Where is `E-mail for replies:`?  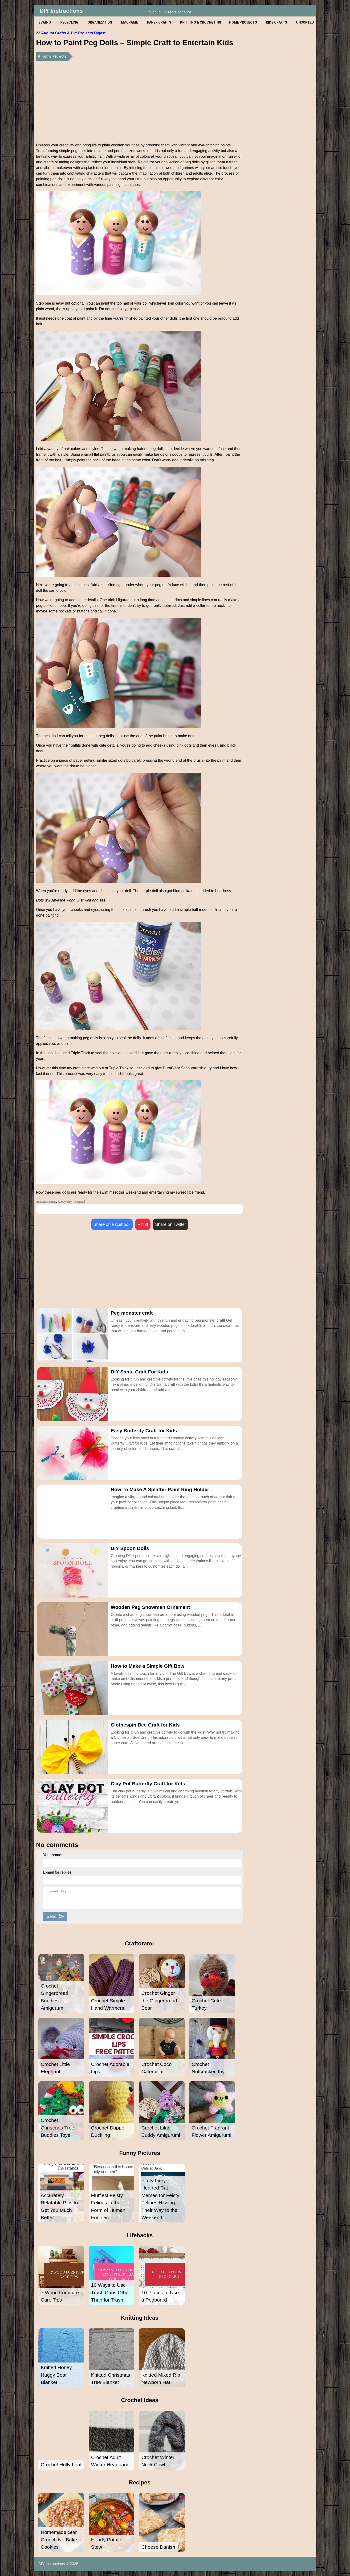
E-mail for replies: is located at coordinates (57, 1872).